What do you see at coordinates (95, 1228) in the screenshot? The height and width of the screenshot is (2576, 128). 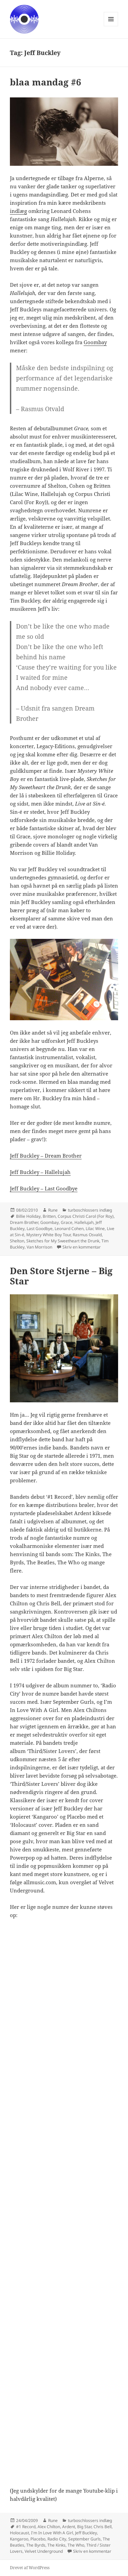 I see `Lilac Wine` at bounding box center [95, 1228].